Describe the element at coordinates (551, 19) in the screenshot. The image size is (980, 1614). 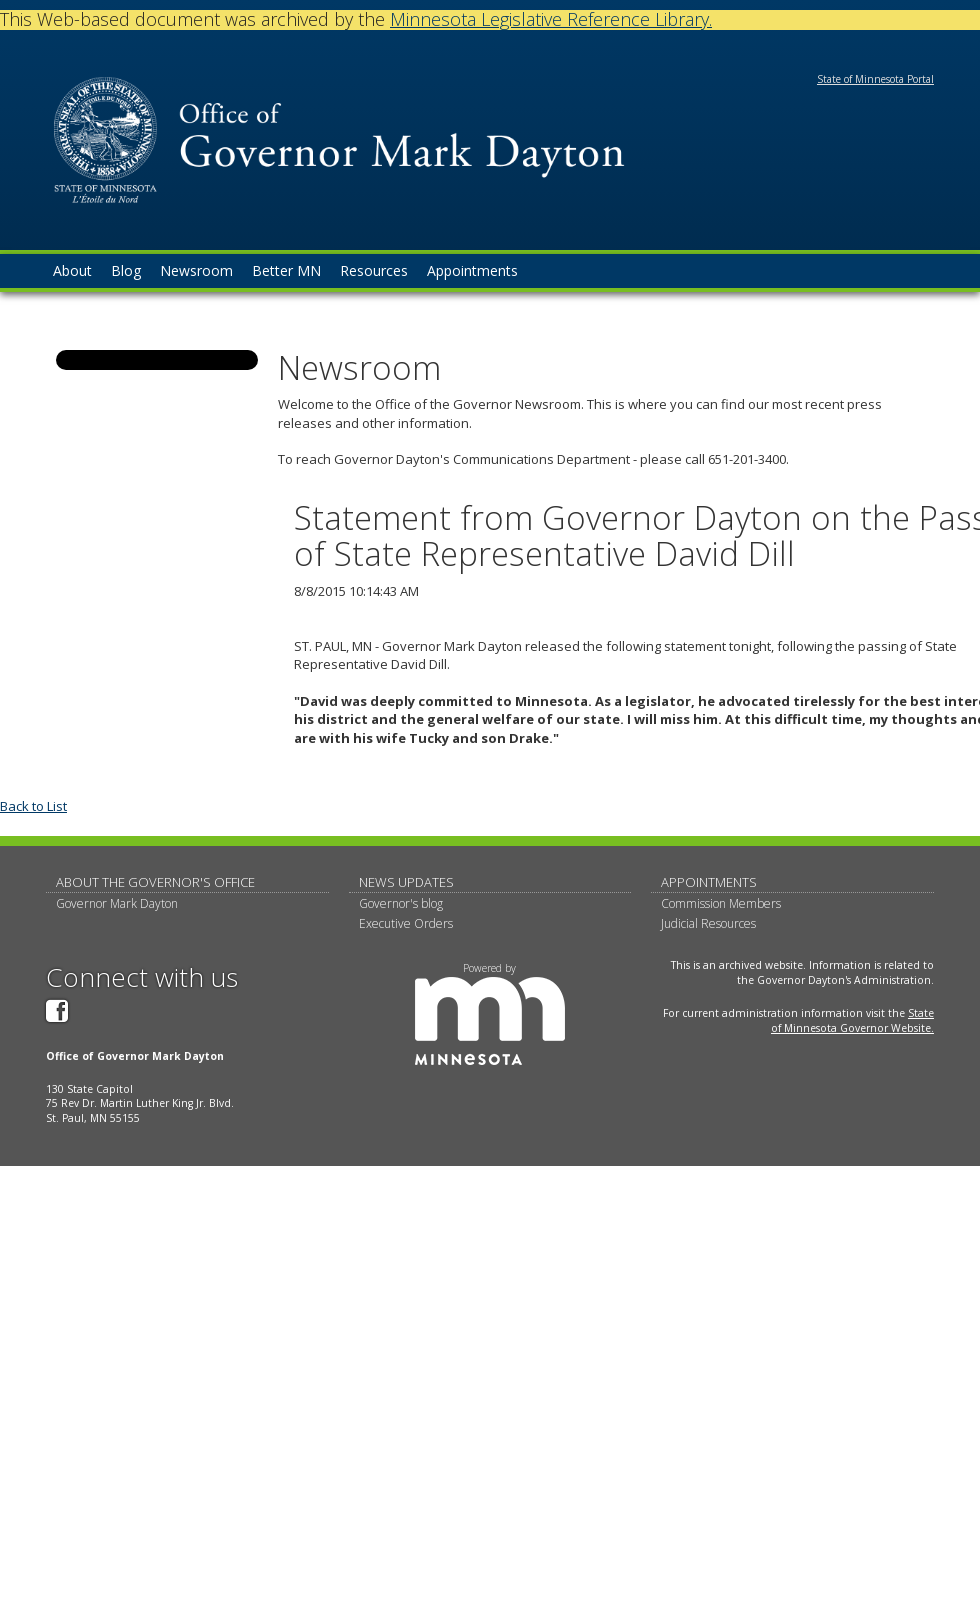
I see `Minnesota Legislative Reference Library.` at that location.